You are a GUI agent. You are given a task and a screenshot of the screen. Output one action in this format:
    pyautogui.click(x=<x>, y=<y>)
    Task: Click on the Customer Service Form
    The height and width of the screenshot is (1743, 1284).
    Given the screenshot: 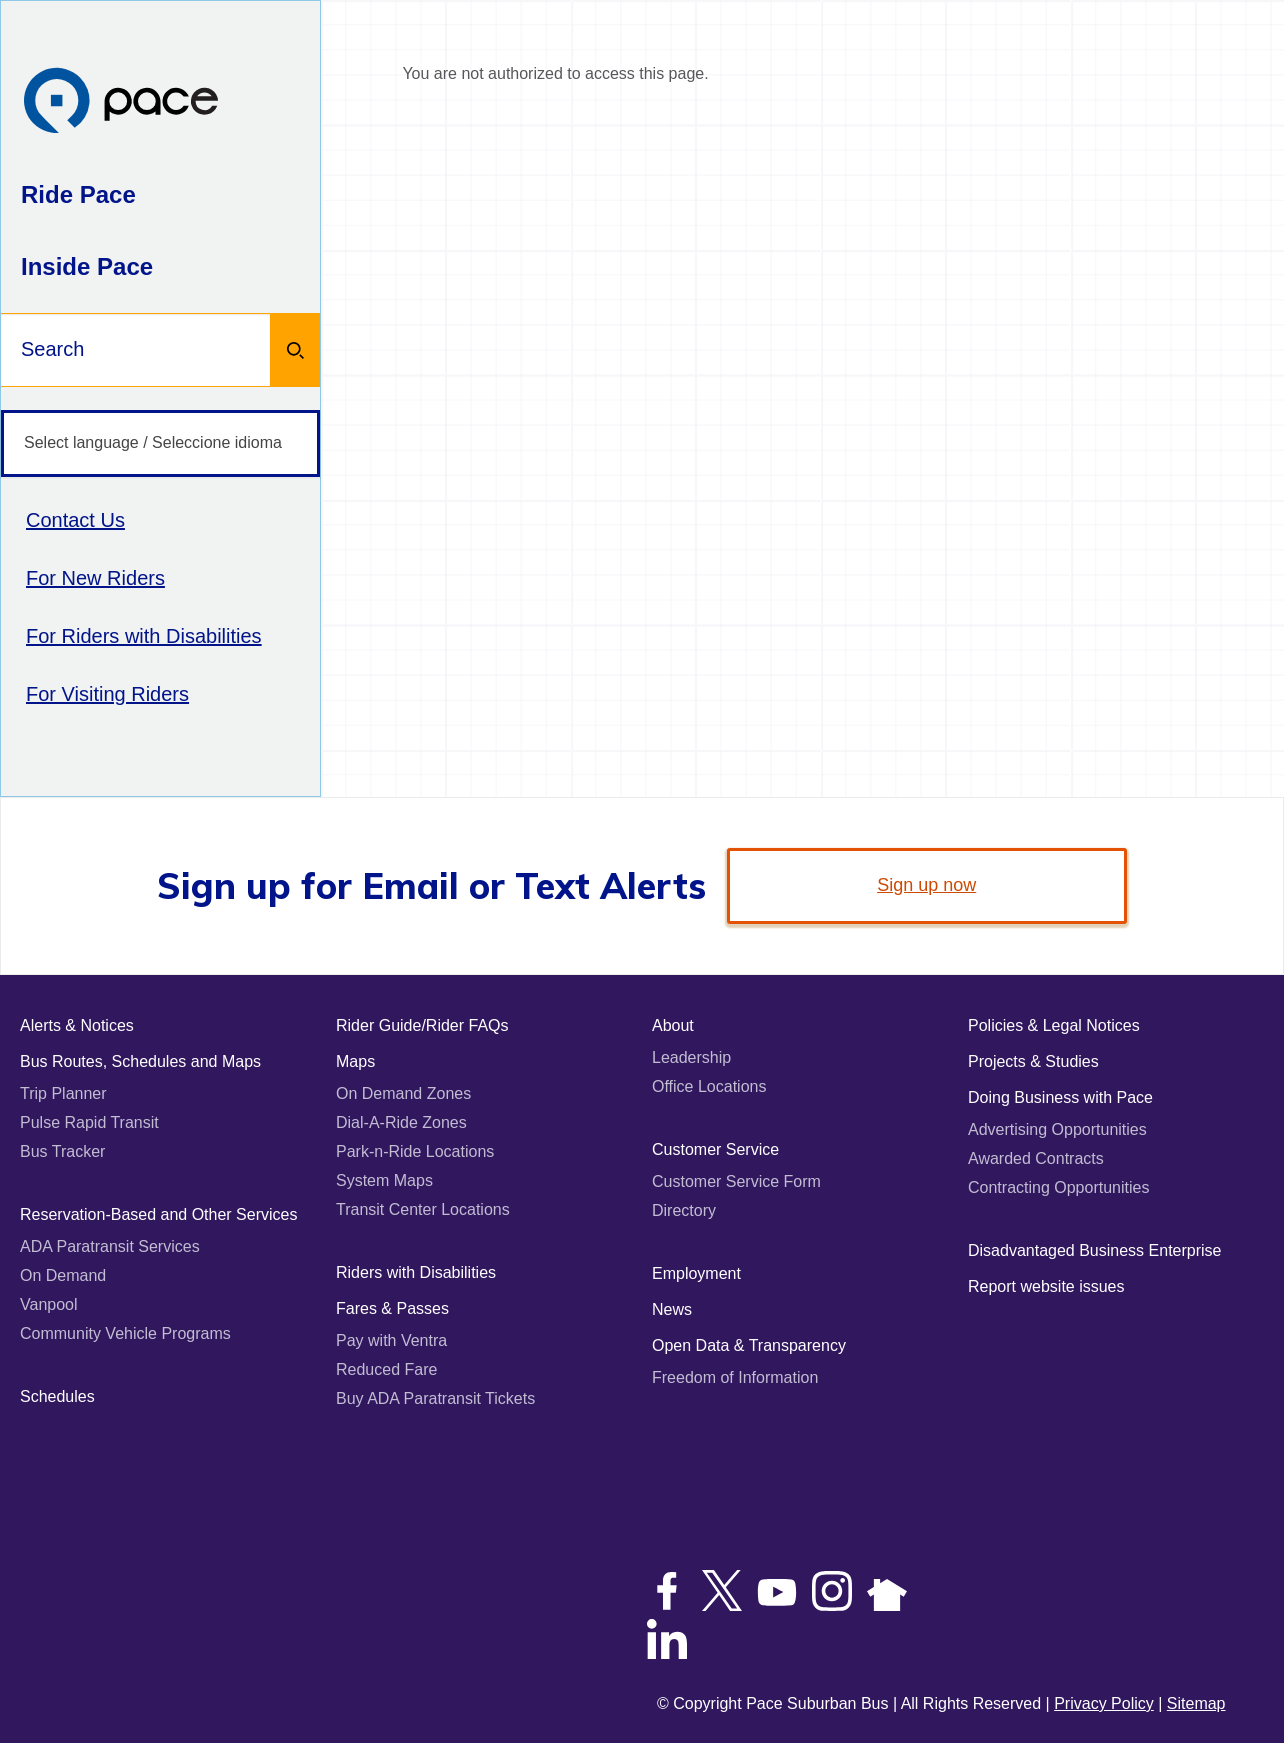 What is the action you would take?
    pyautogui.click(x=736, y=1181)
    